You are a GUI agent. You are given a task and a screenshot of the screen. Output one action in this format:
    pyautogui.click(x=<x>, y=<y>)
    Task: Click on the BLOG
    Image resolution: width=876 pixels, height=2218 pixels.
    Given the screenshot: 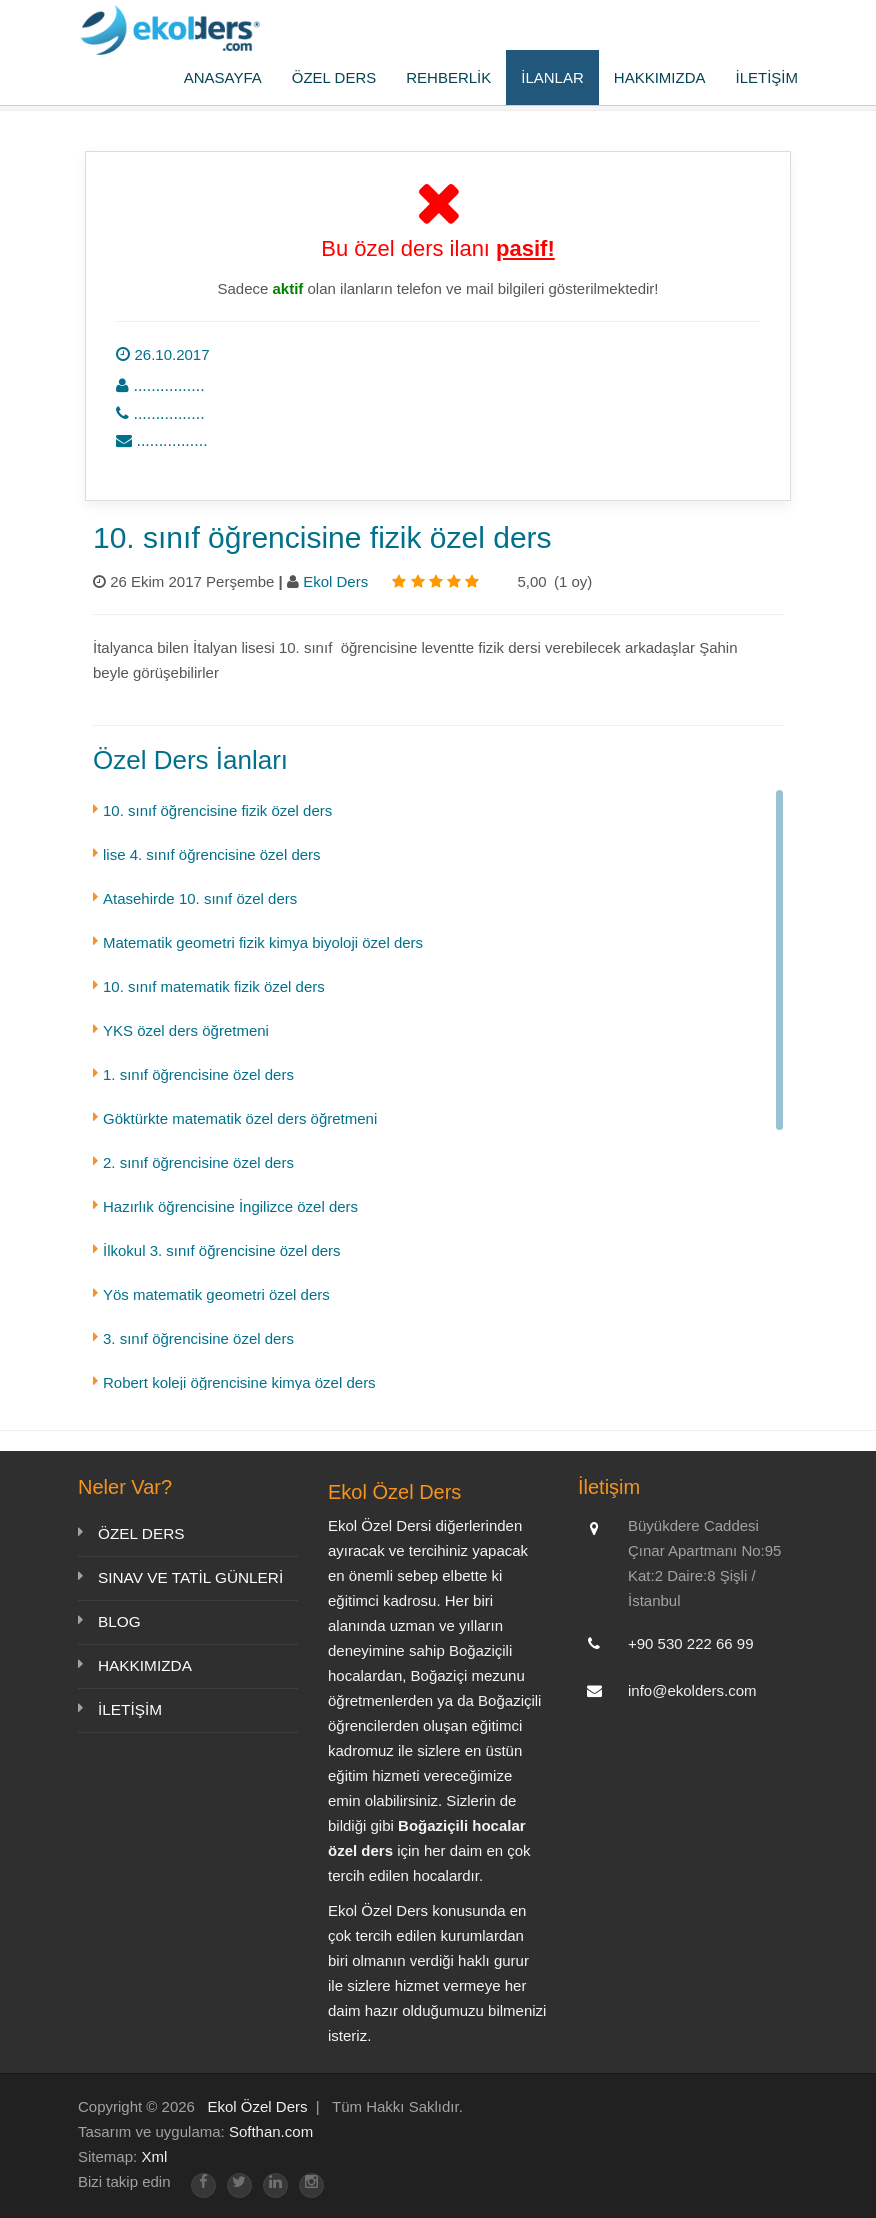 What is the action you would take?
    pyautogui.click(x=119, y=1621)
    